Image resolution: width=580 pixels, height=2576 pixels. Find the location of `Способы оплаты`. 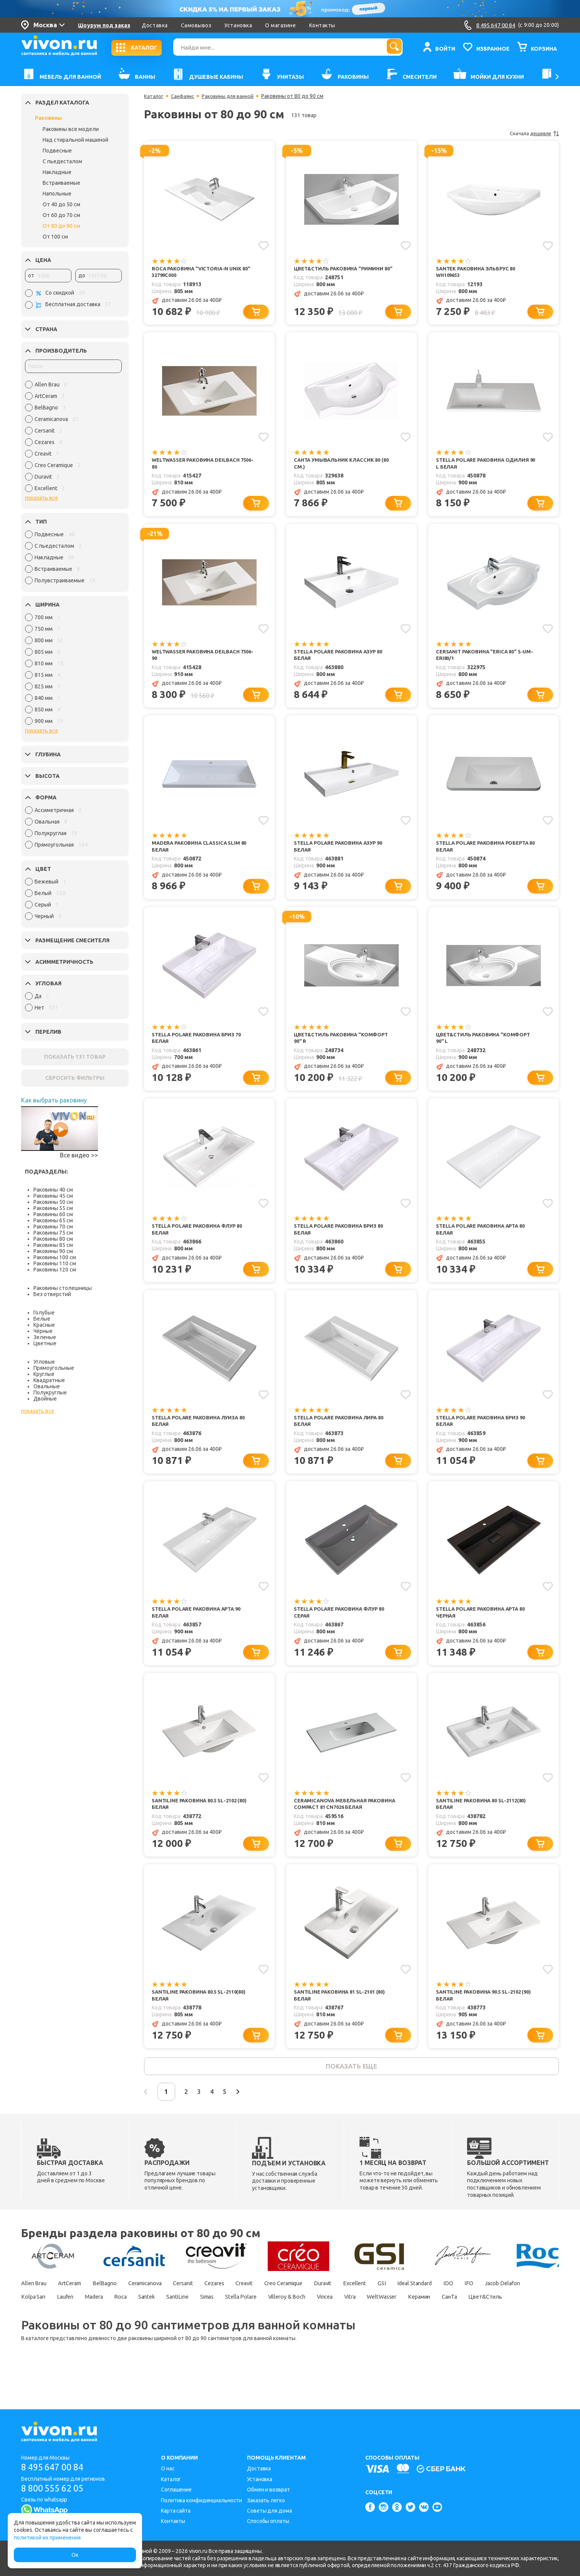

Способы оплаты is located at coordinates (268, 2521).